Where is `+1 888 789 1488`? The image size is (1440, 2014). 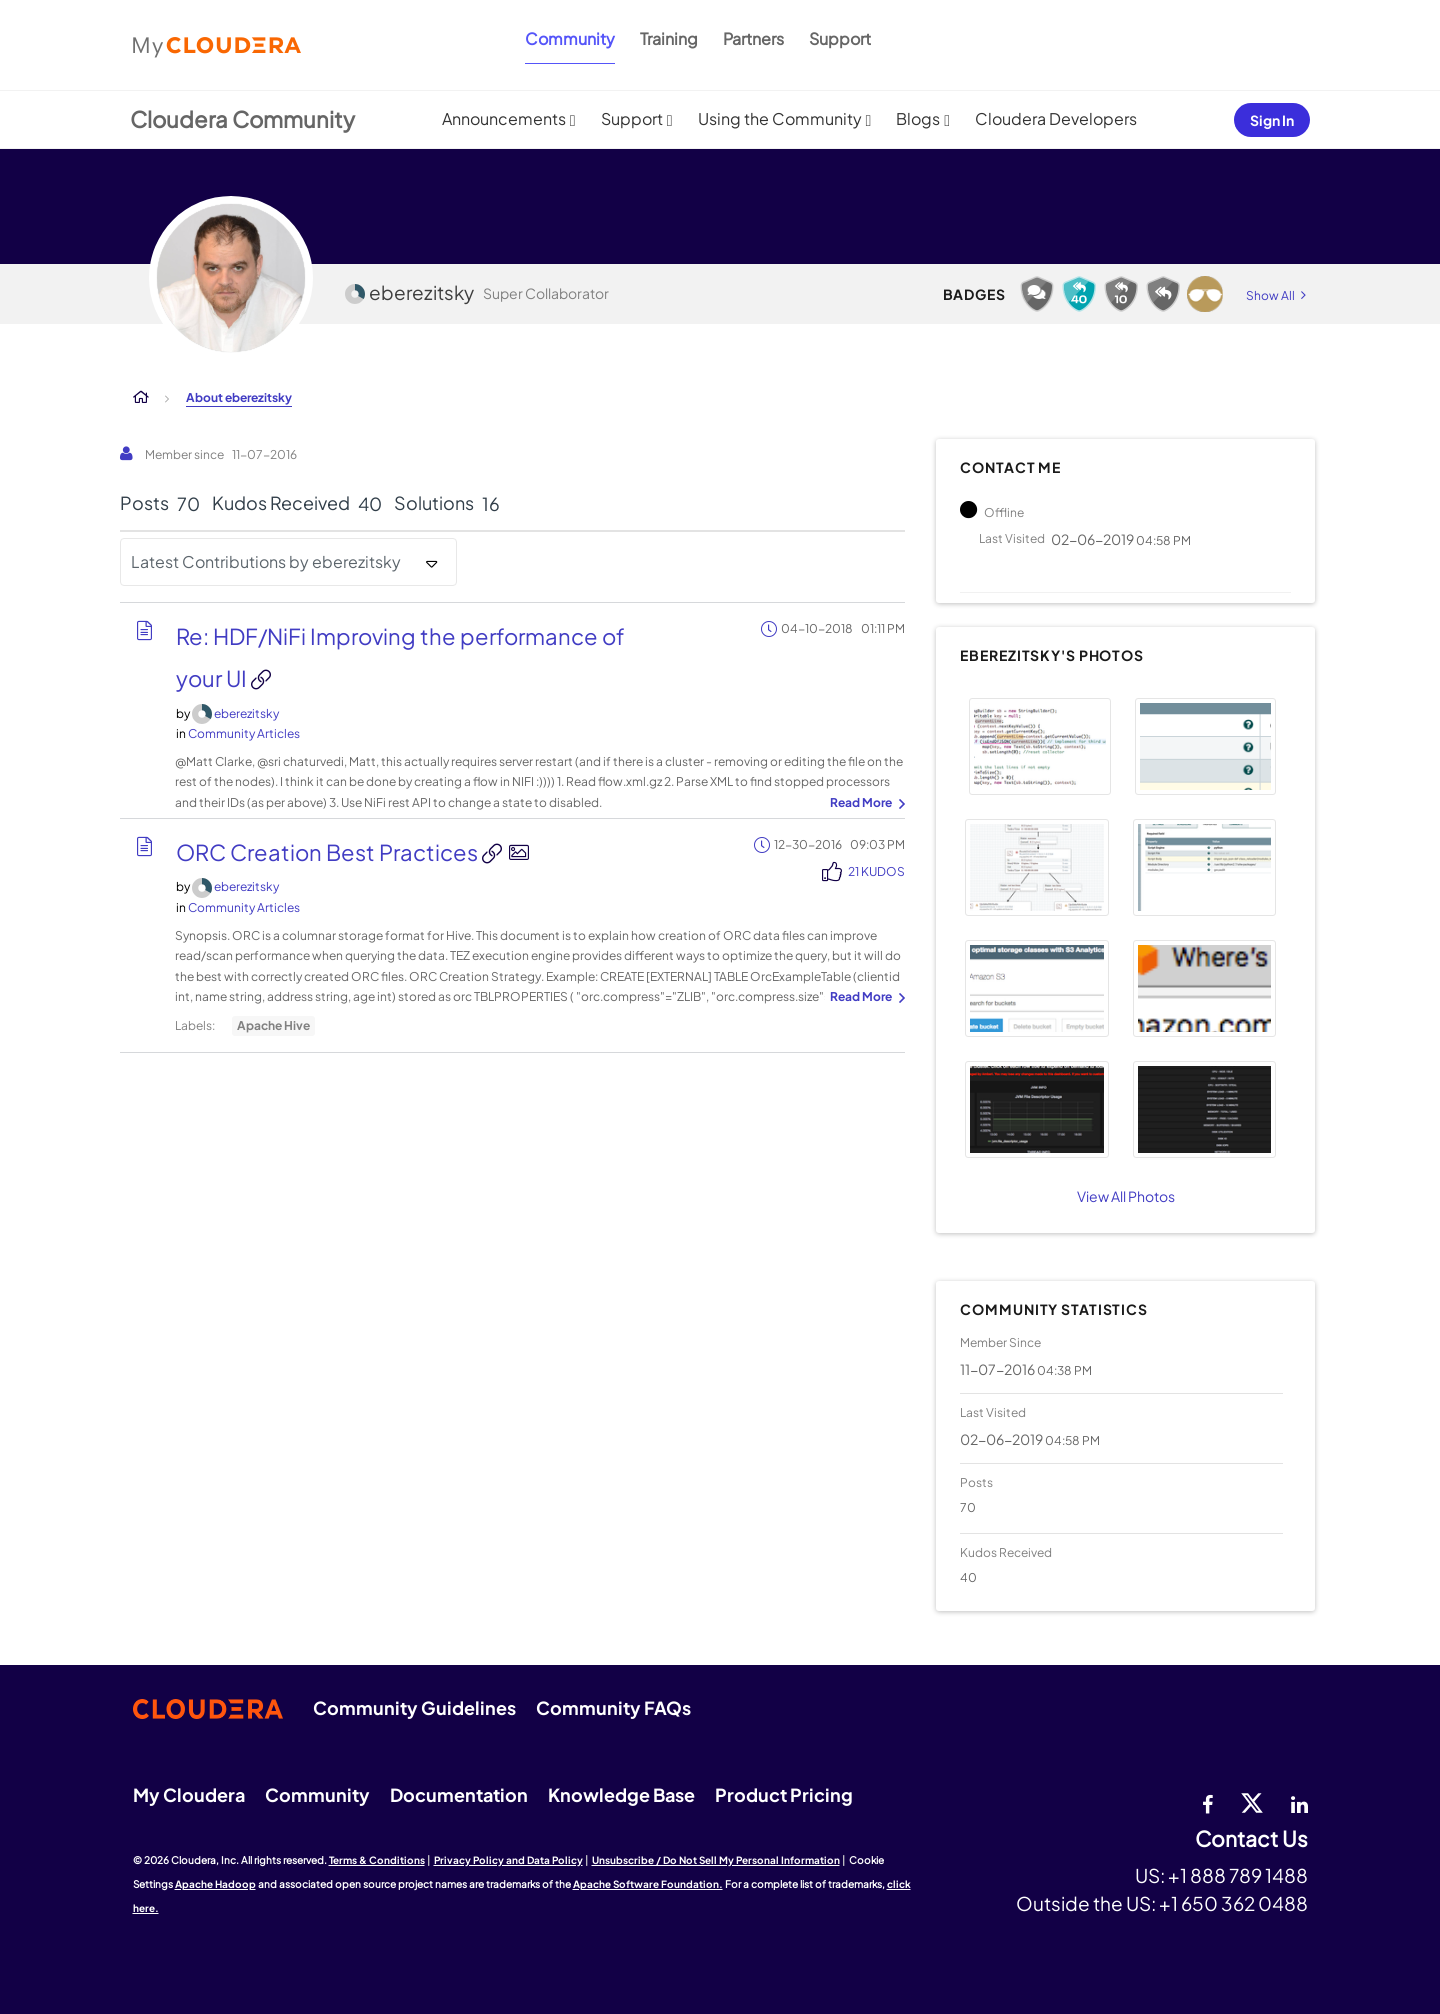 +1 888 789 1488 is located at coordinates (1238, 1875).